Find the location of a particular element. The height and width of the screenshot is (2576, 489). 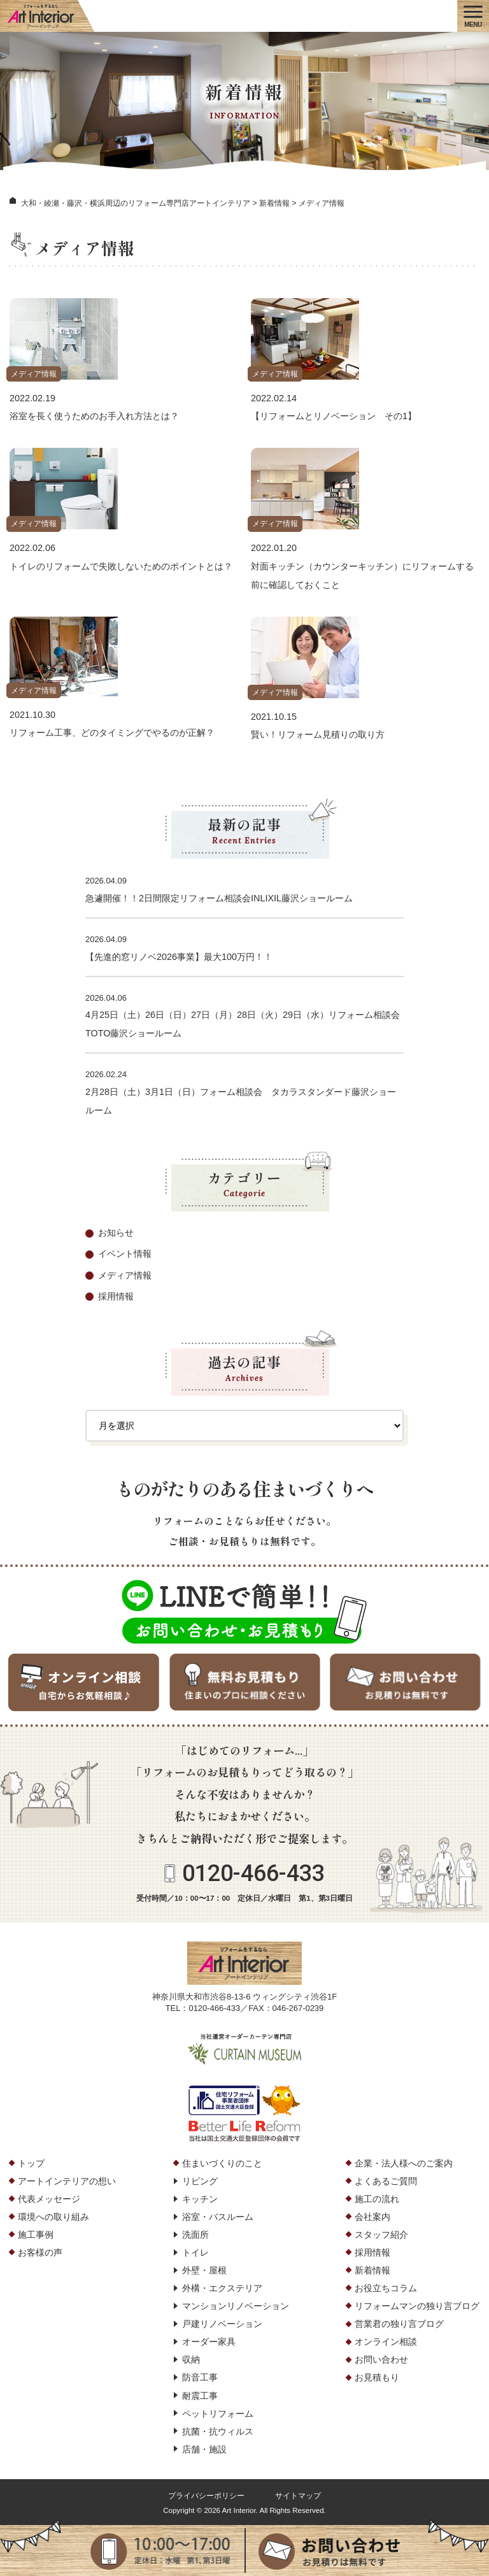

イベント情報 is located at coordinates (125, 1254).